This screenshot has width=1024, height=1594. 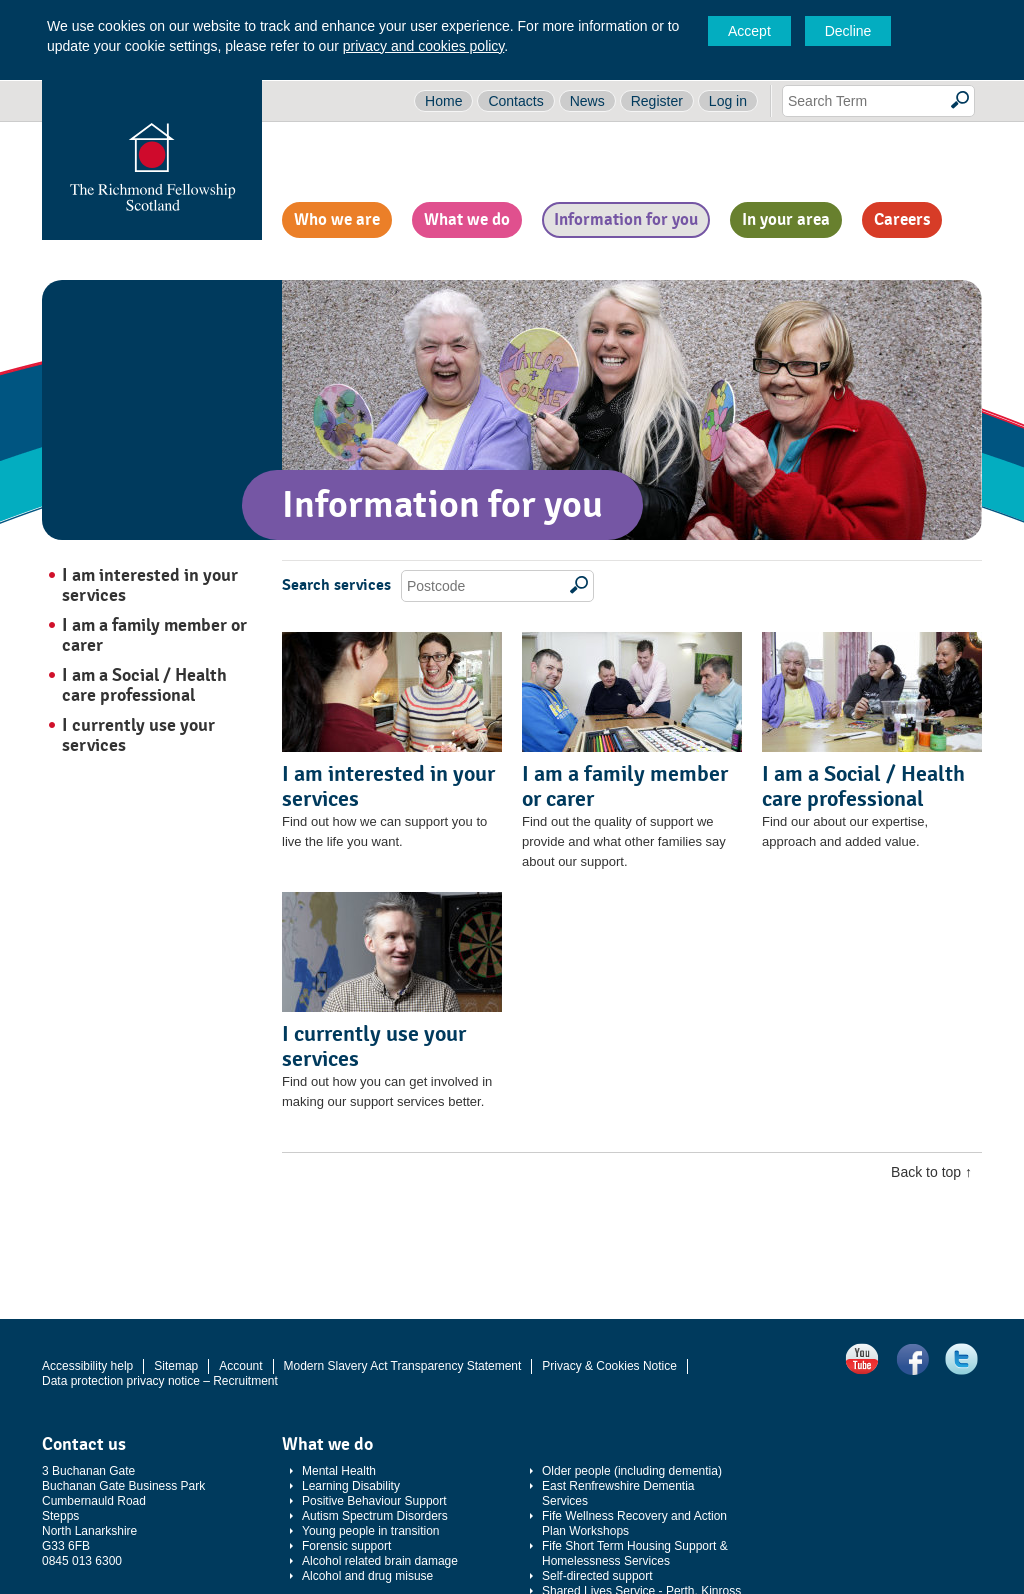 What do you see at coordinates (618, 1493) in the screenshot?
I see `East Renfrewshire Dementia Services` at bounding box center [618, 1493].